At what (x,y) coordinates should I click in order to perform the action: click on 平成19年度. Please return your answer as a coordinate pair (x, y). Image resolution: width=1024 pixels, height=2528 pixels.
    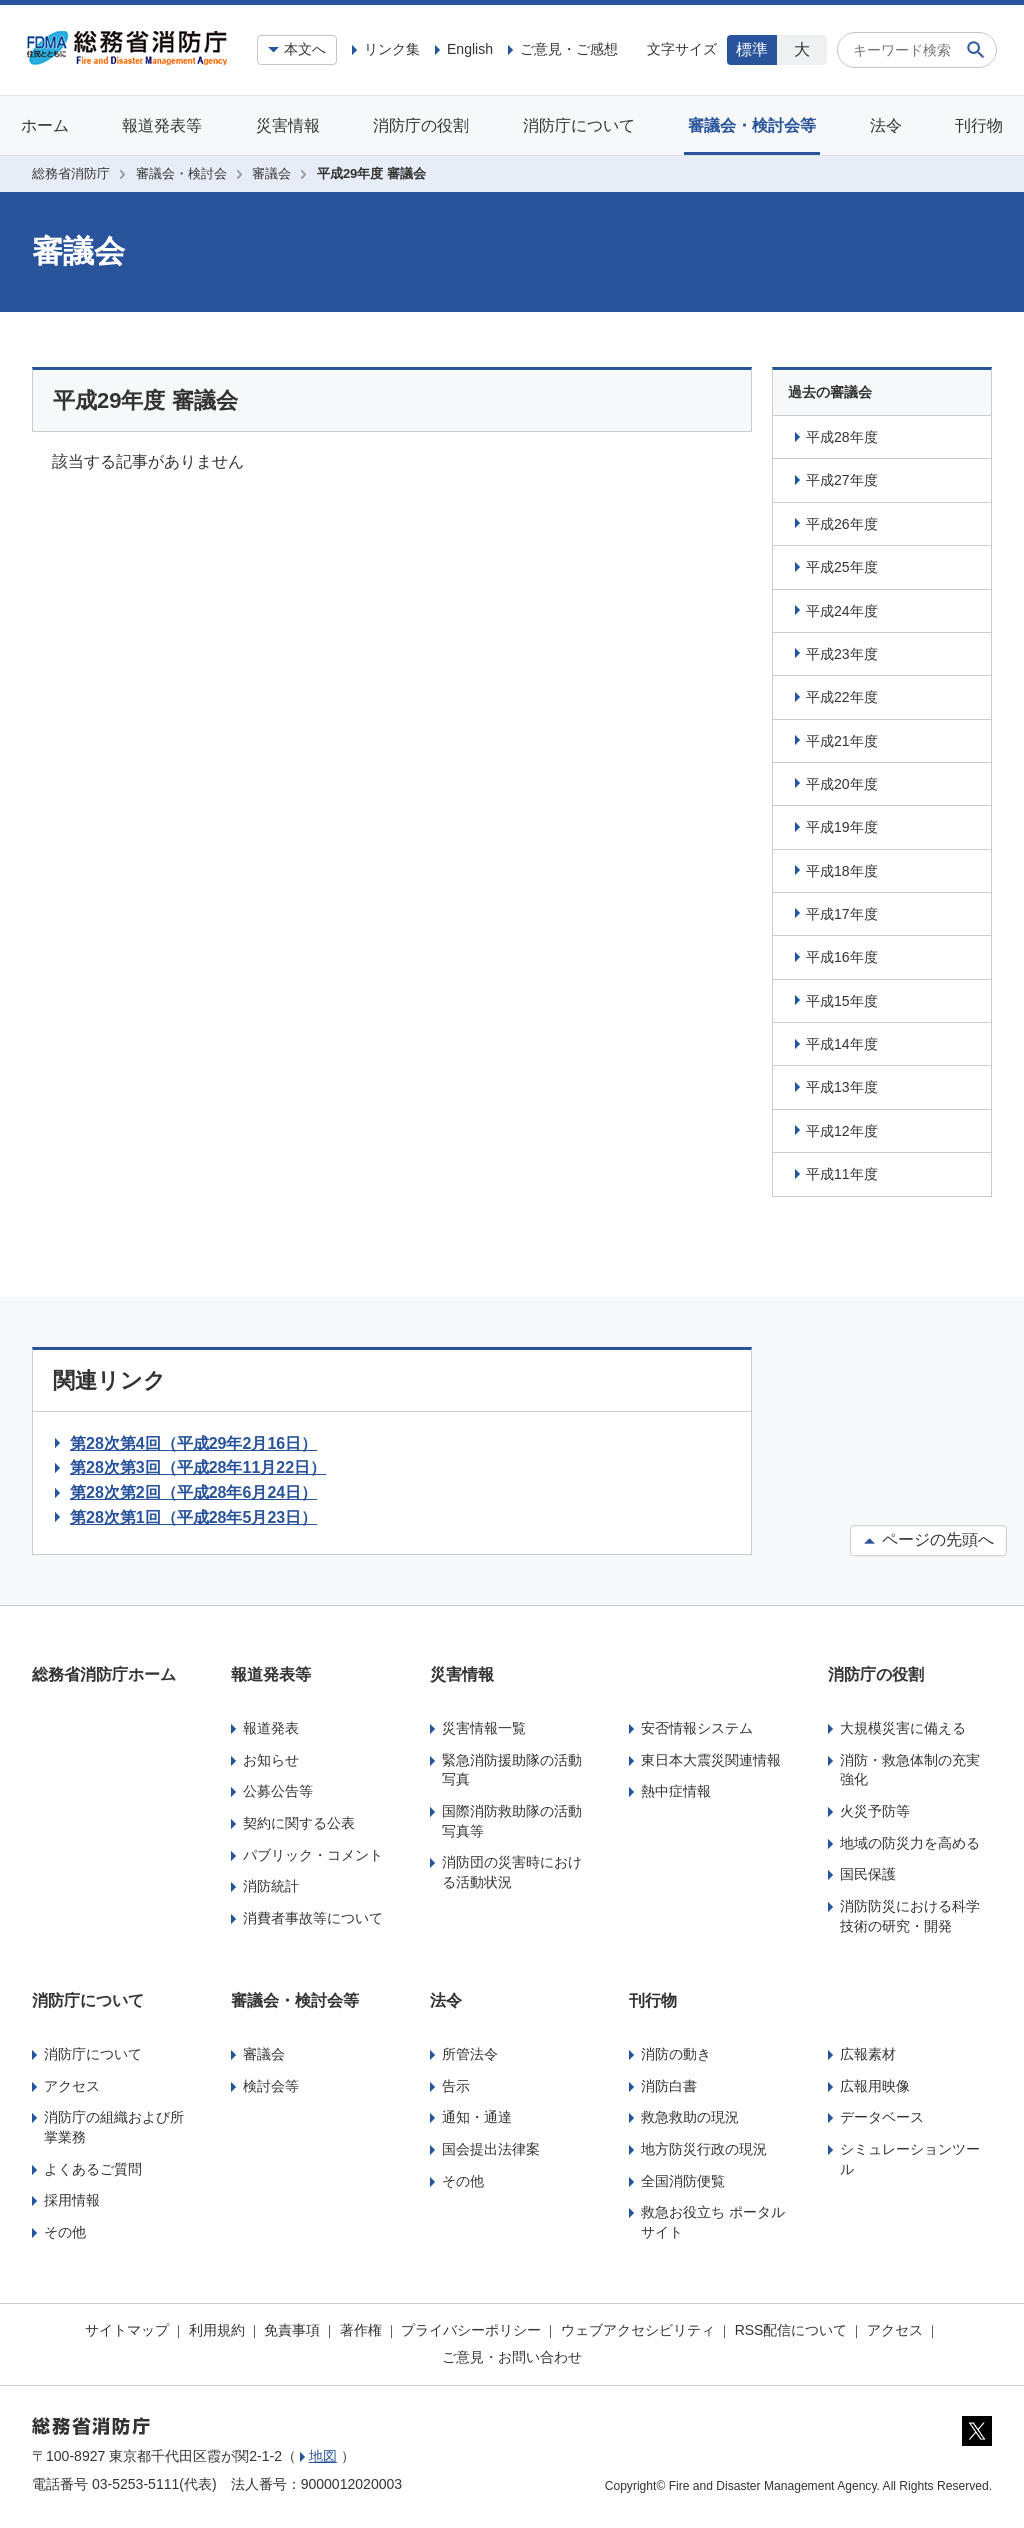
    Looking at the image, I should click on (842, 827).